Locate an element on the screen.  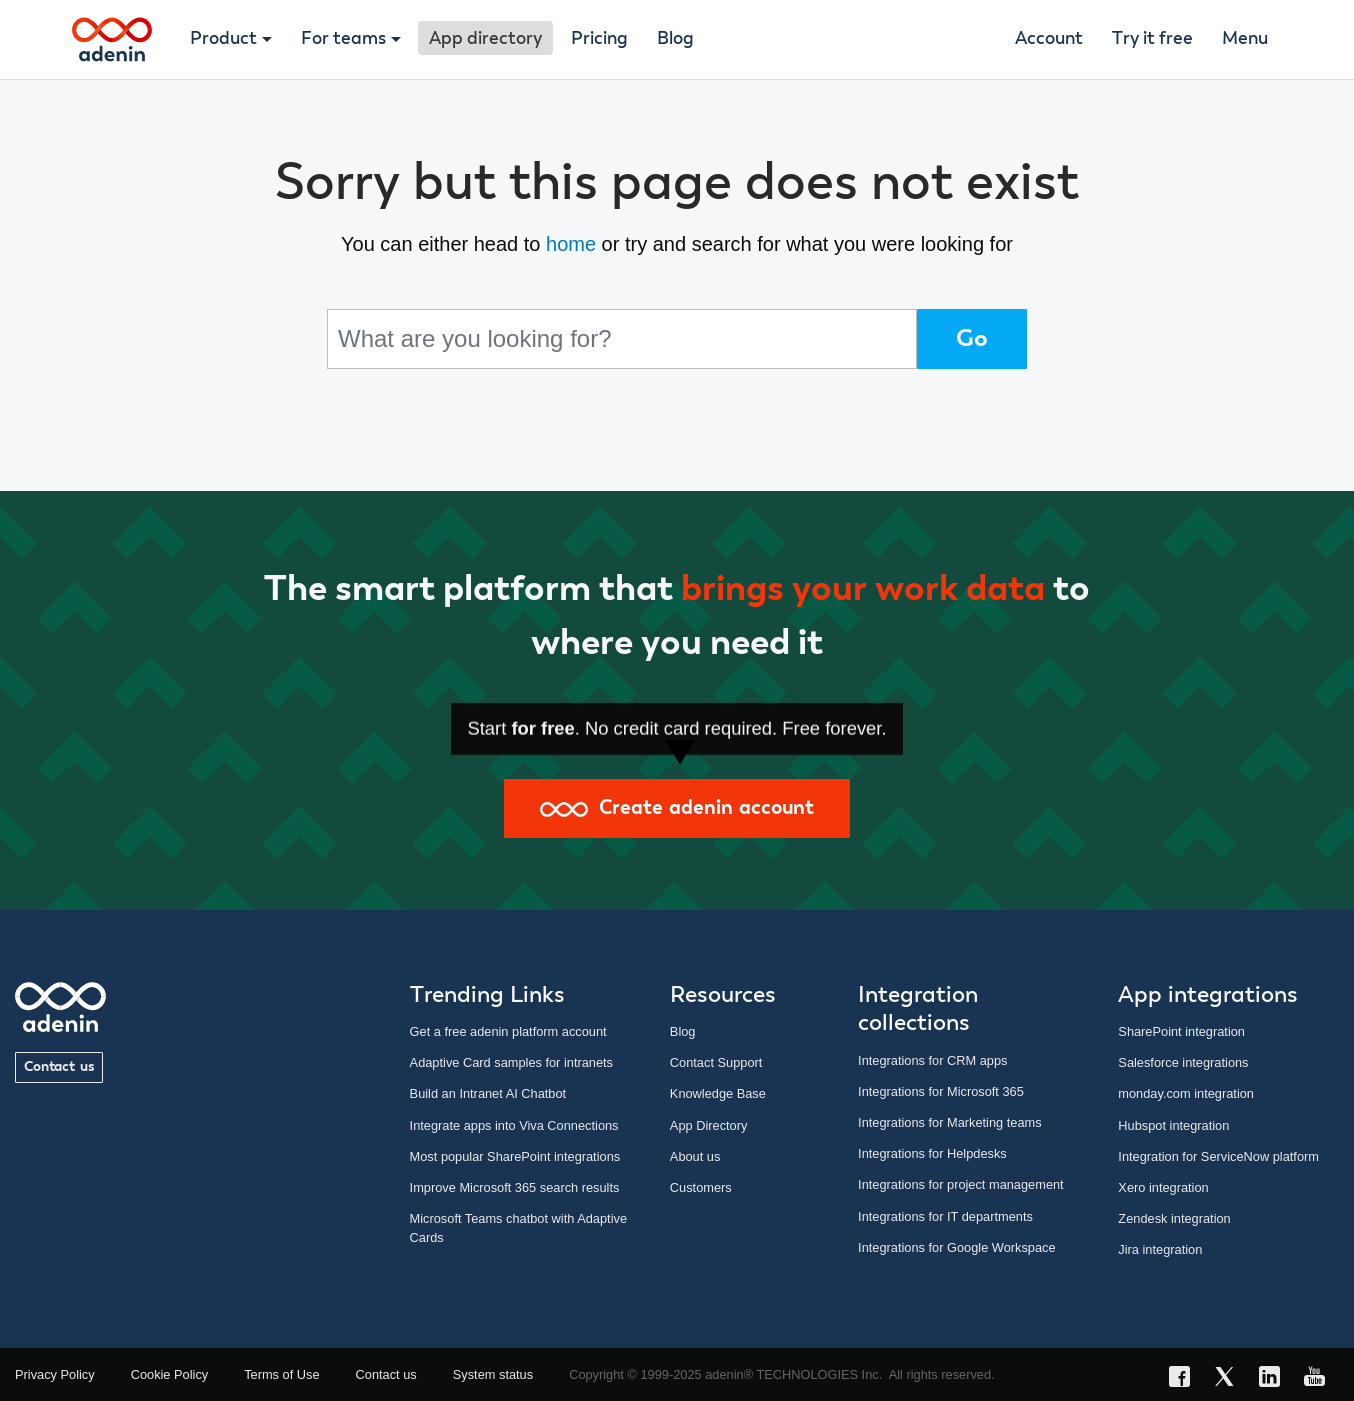
Contact Support is located at coordinates (716, 1062).